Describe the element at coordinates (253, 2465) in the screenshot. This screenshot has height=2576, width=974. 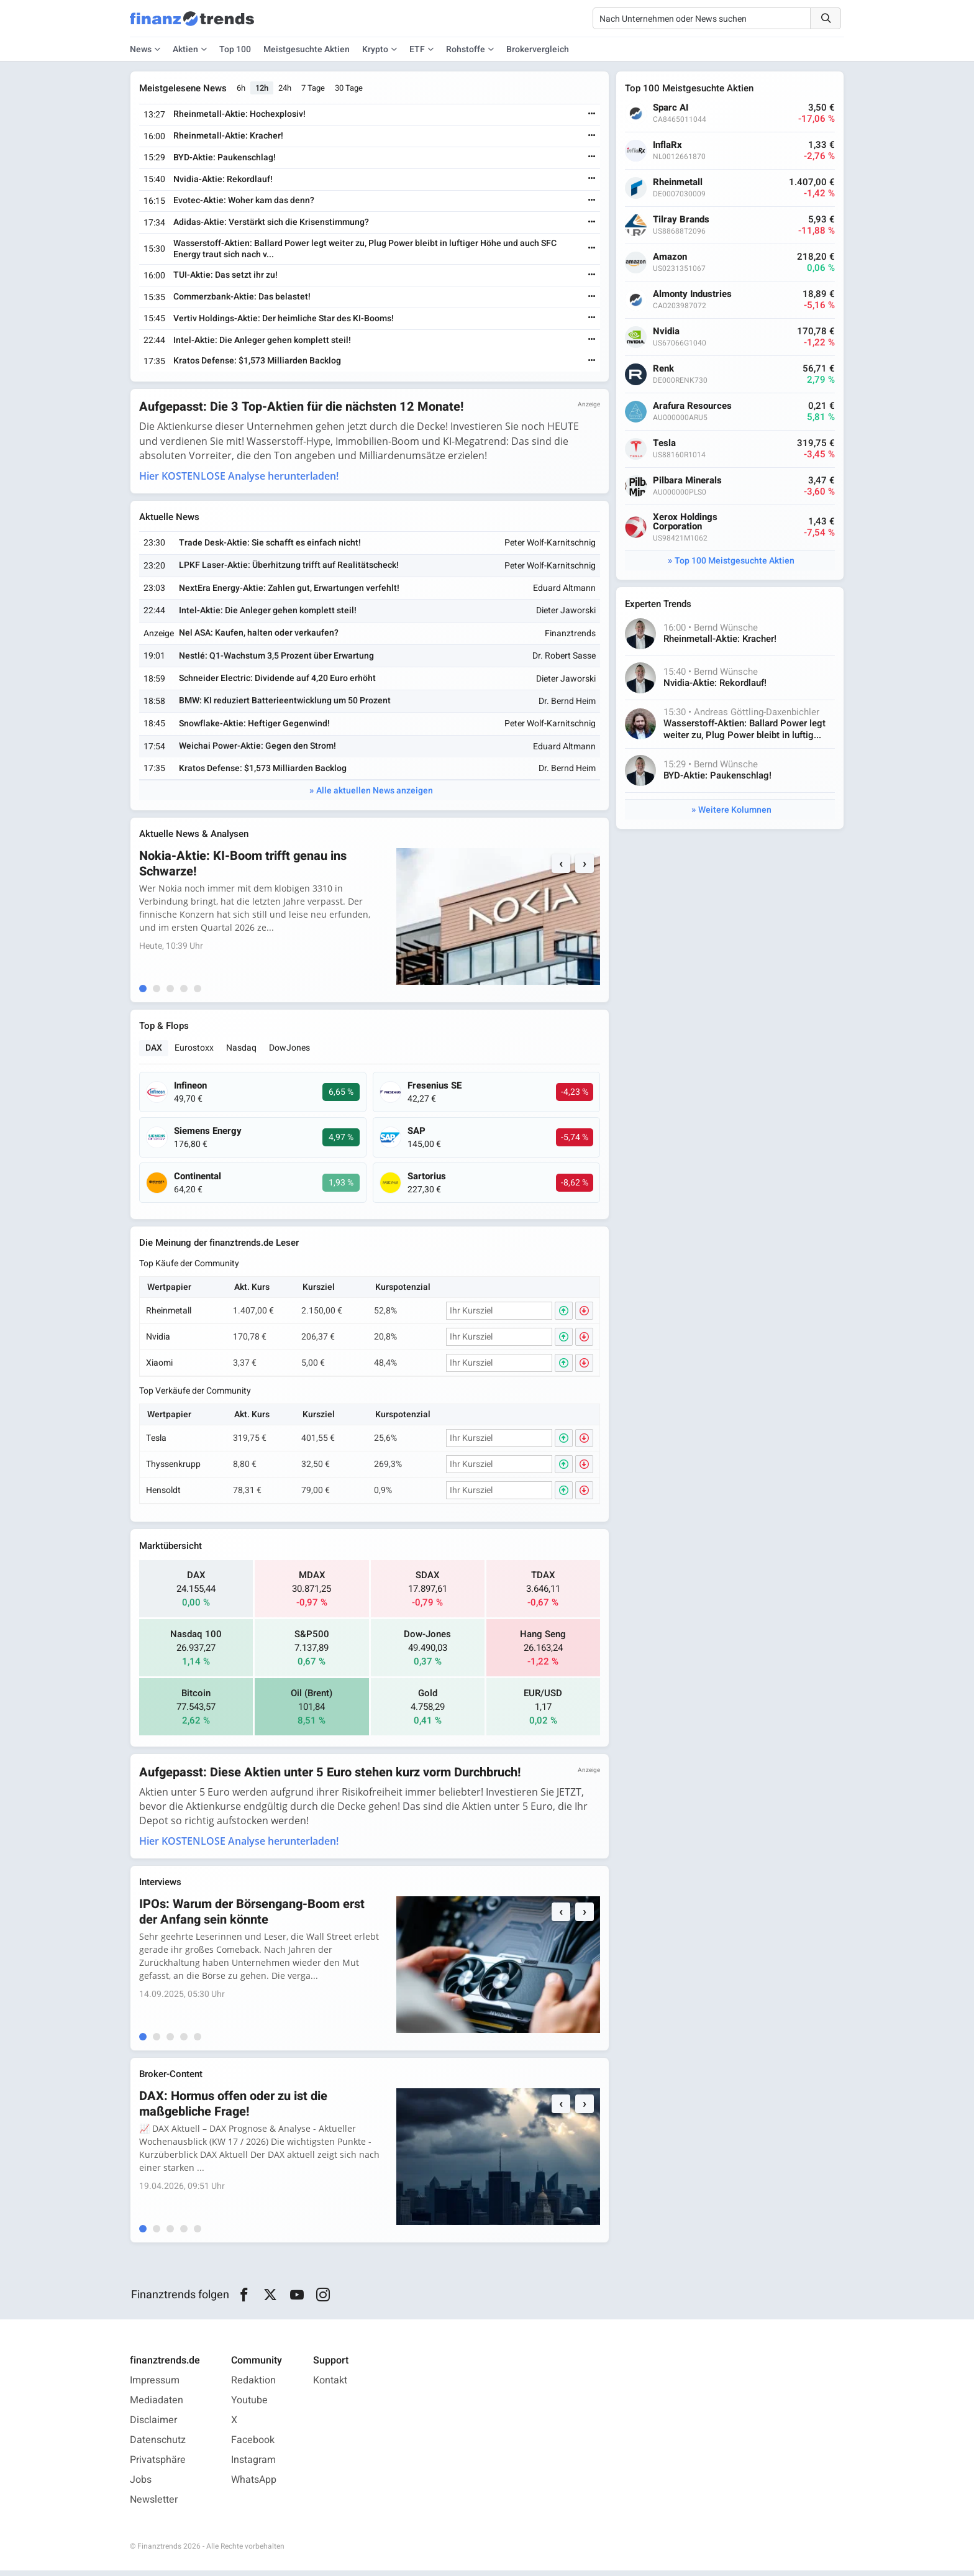
I see `Instagram` at that location.